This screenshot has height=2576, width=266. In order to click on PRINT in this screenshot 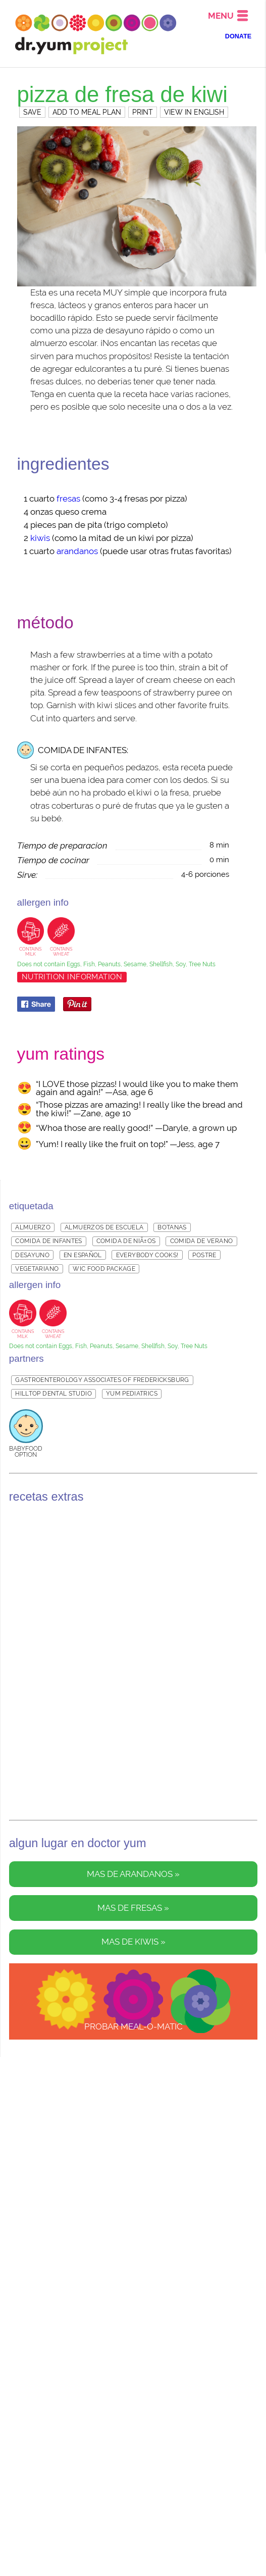, I will do `click(142, 112)`.